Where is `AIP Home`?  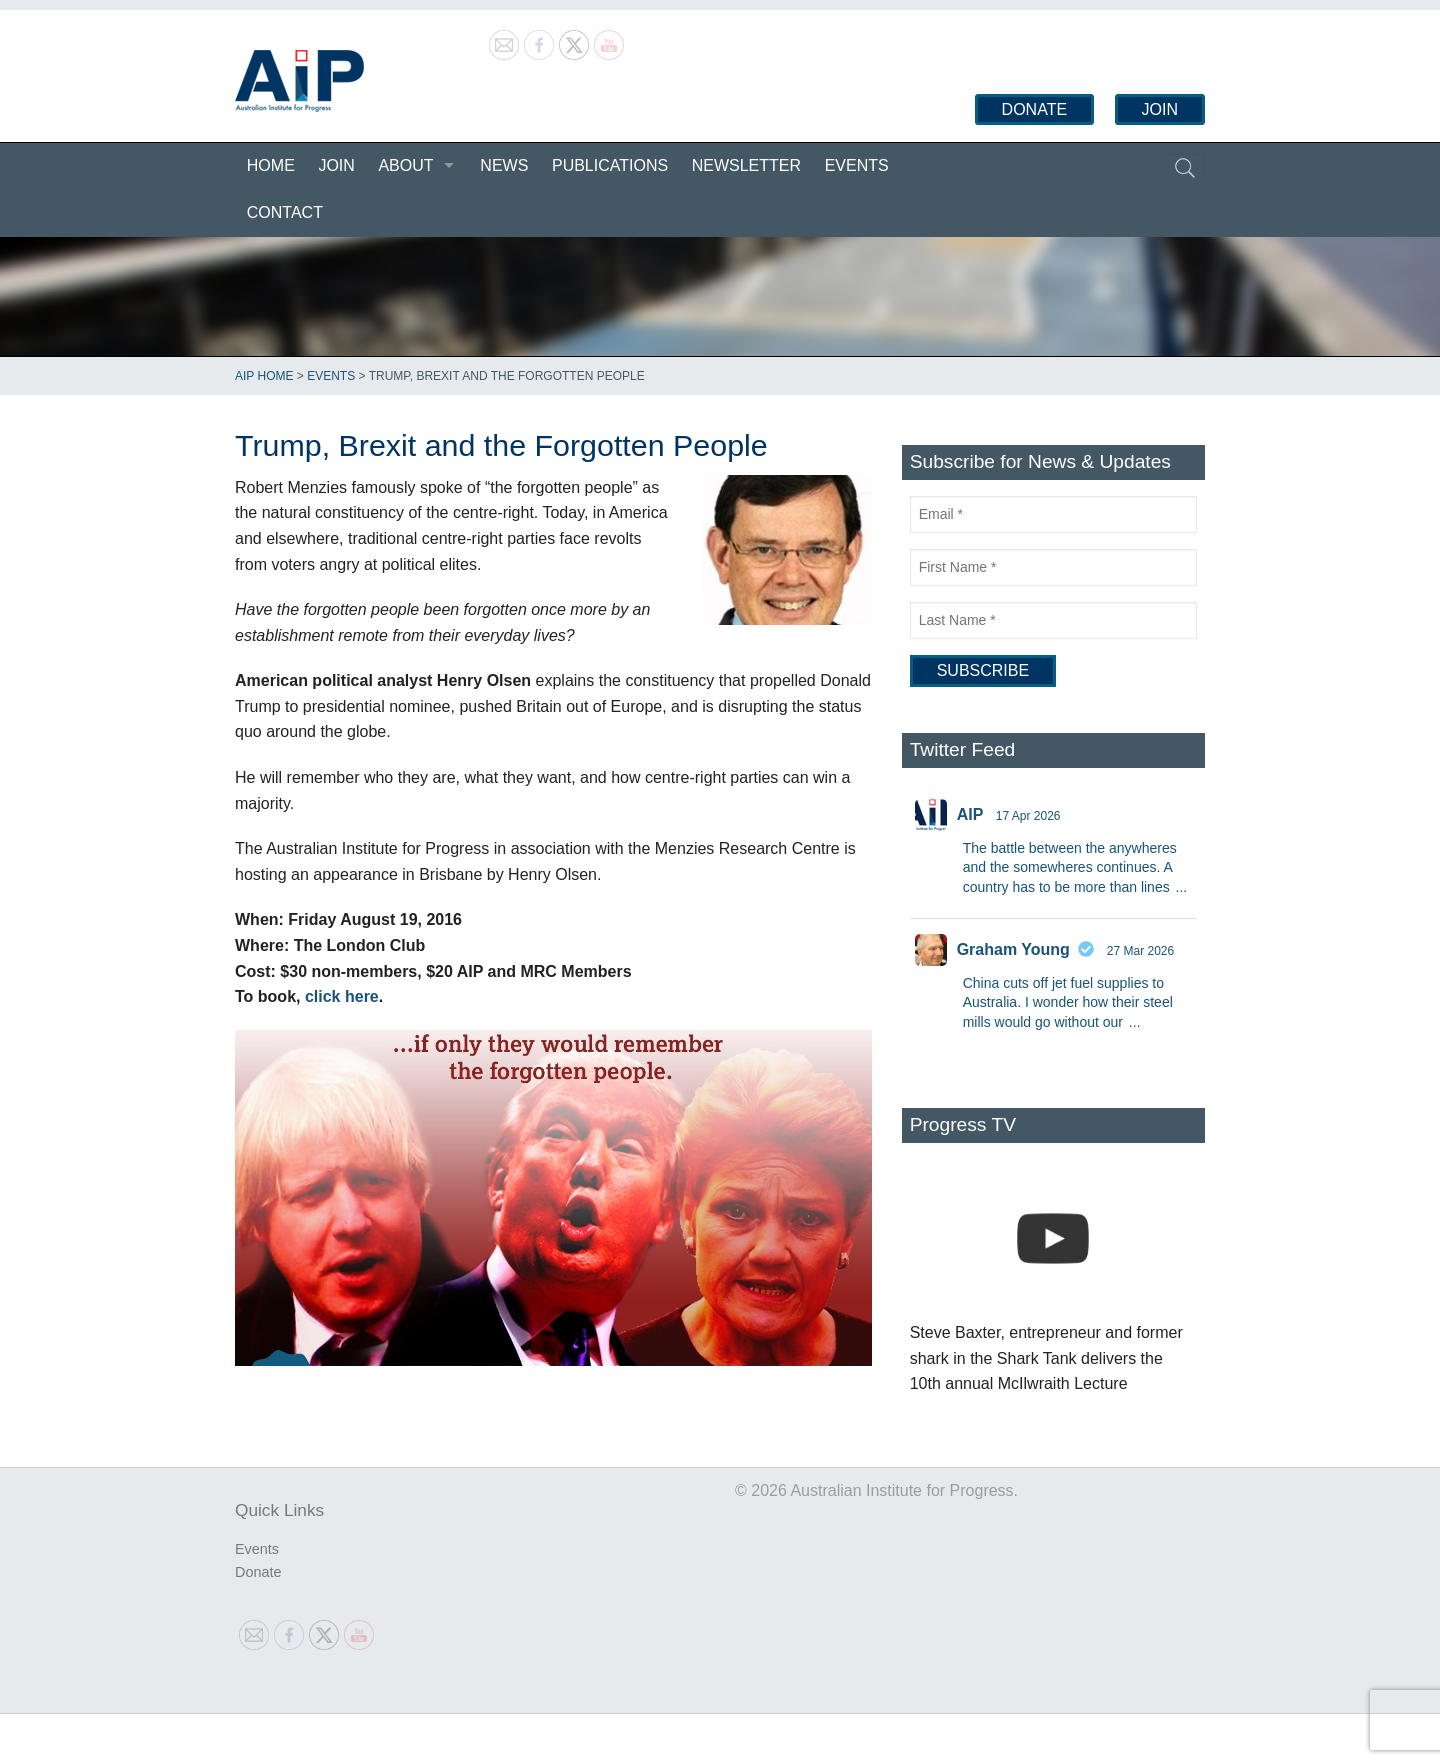
AIP Home is located at coordinates (264, 376).